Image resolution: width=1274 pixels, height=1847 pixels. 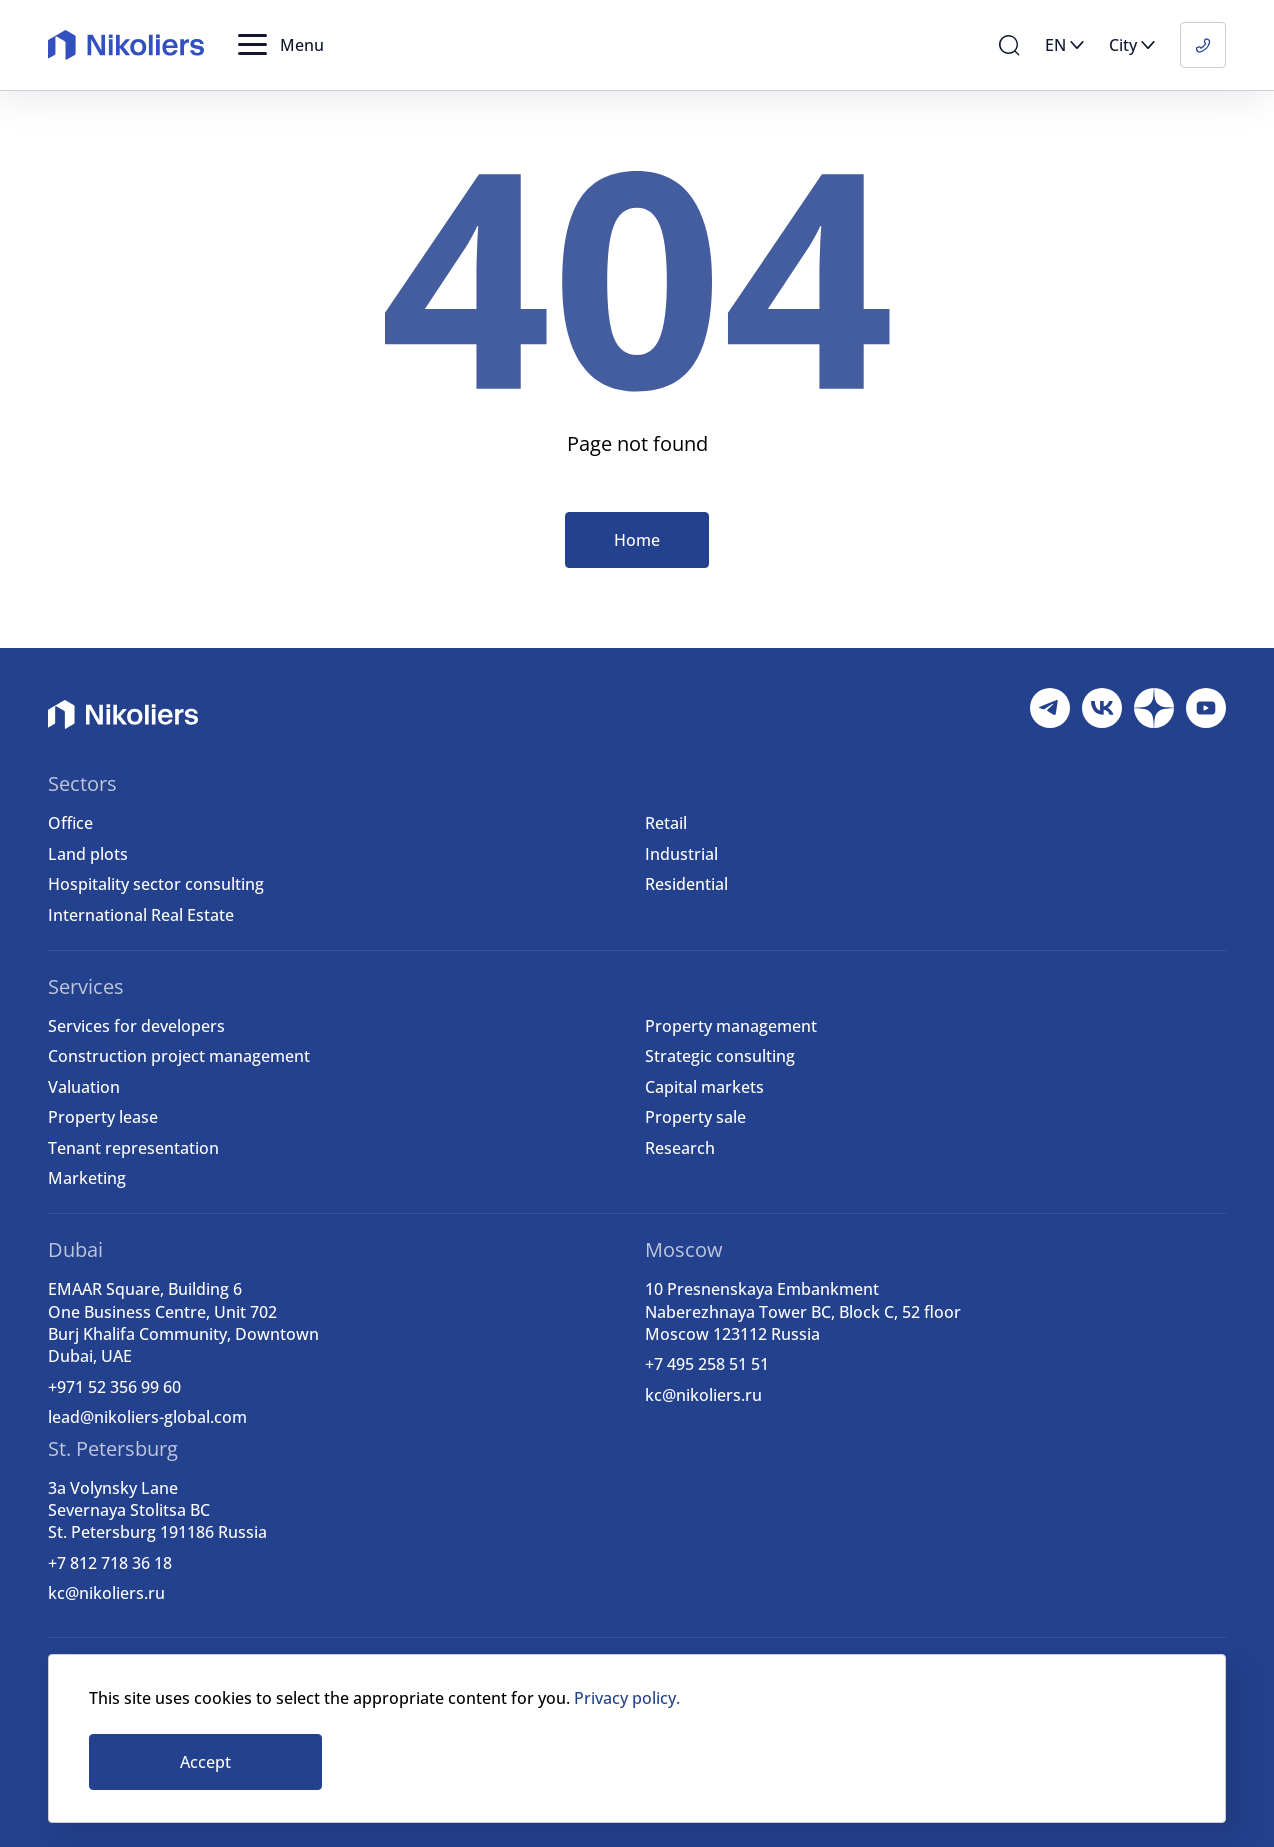 What do you see at coordinates (114, 1387) in the screenshot?
I see `+971 52 356 99 60` at bounding box center [114, 1387].